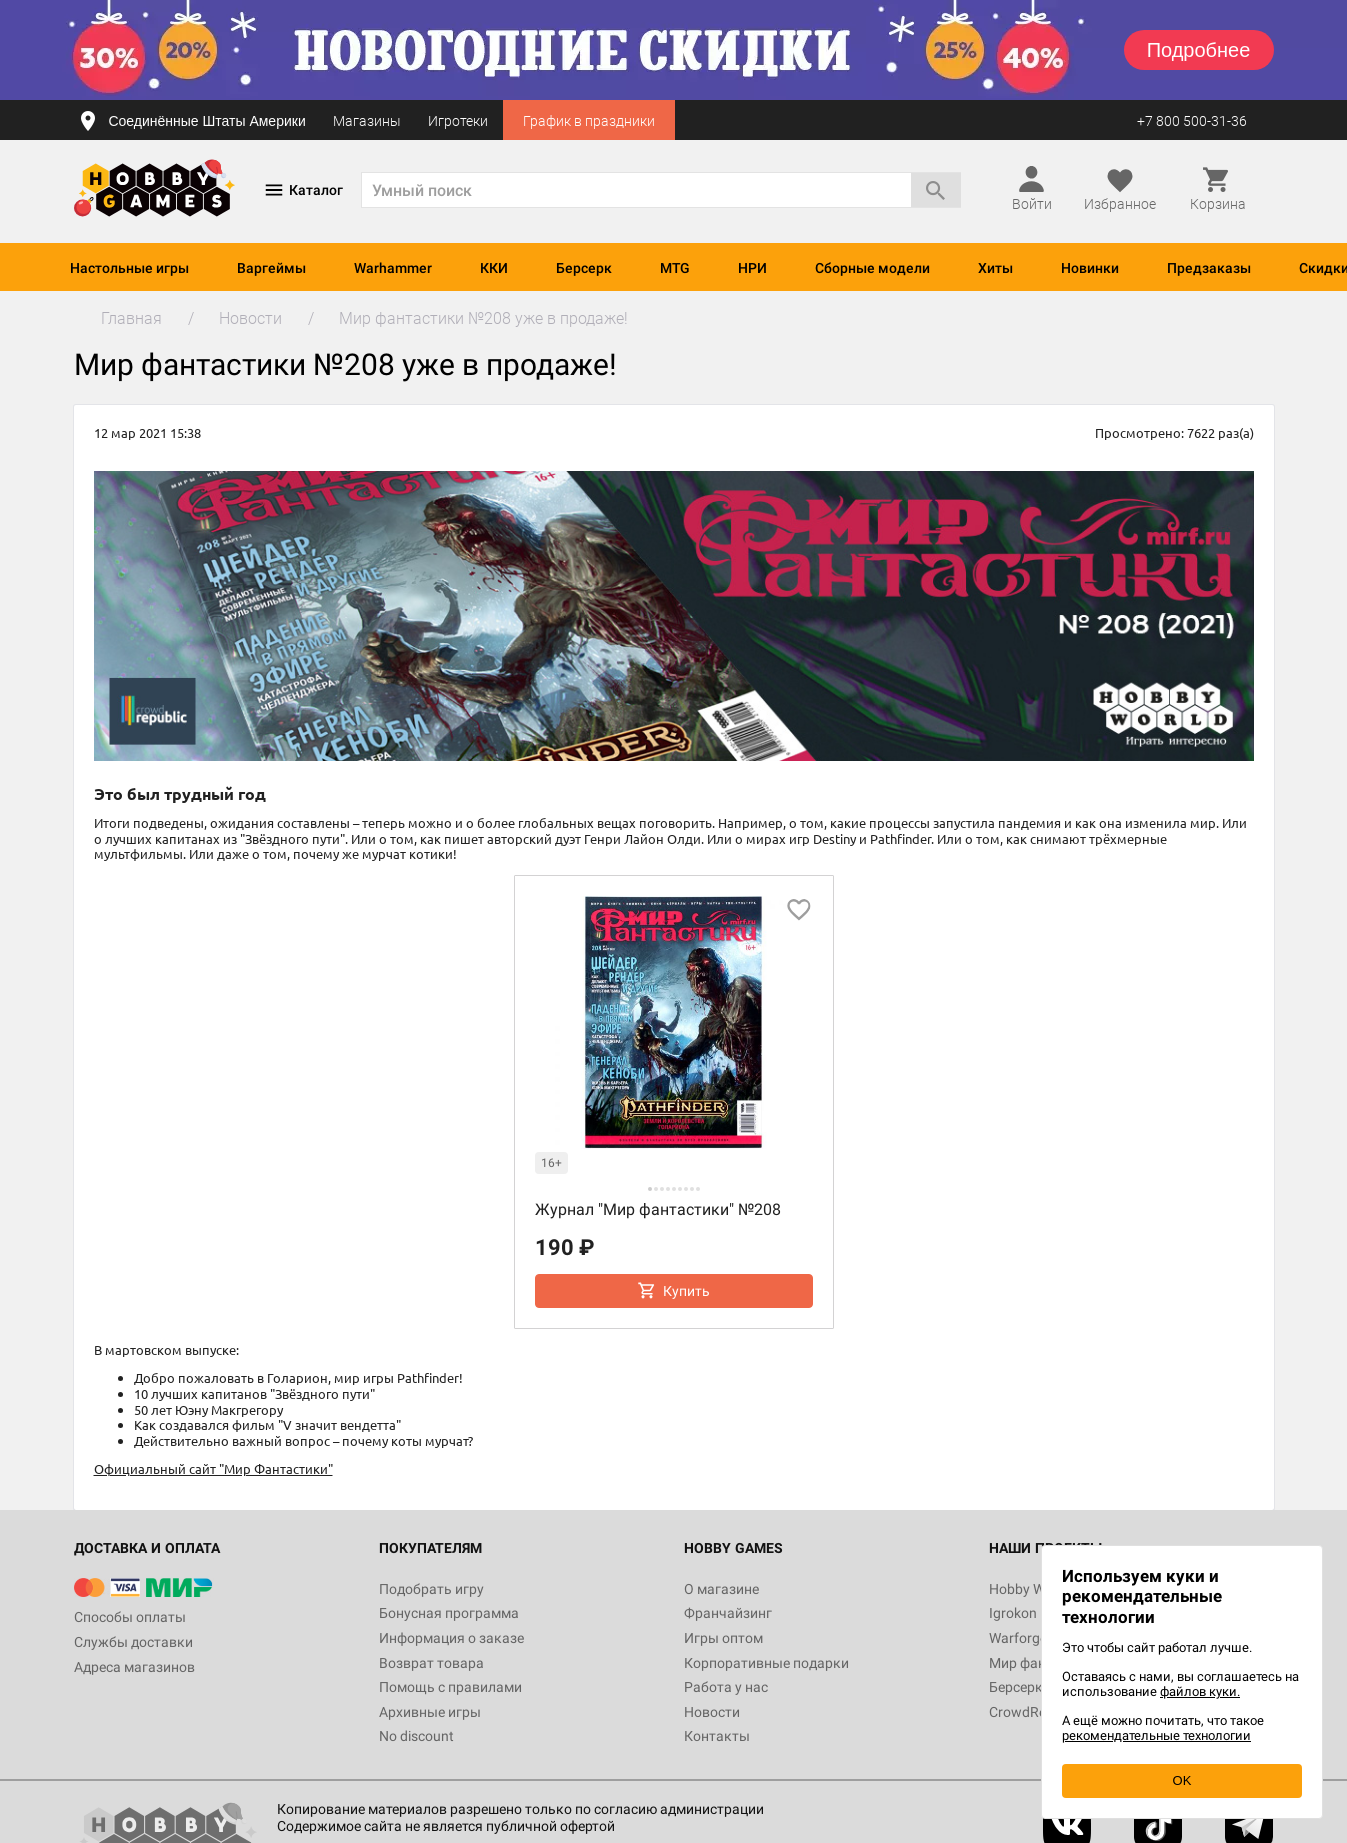 The image size is (1347, 1843). Describe the element at coordinates (450, 1687) in the screenshot. I see `Помощь с правилами` at that location.